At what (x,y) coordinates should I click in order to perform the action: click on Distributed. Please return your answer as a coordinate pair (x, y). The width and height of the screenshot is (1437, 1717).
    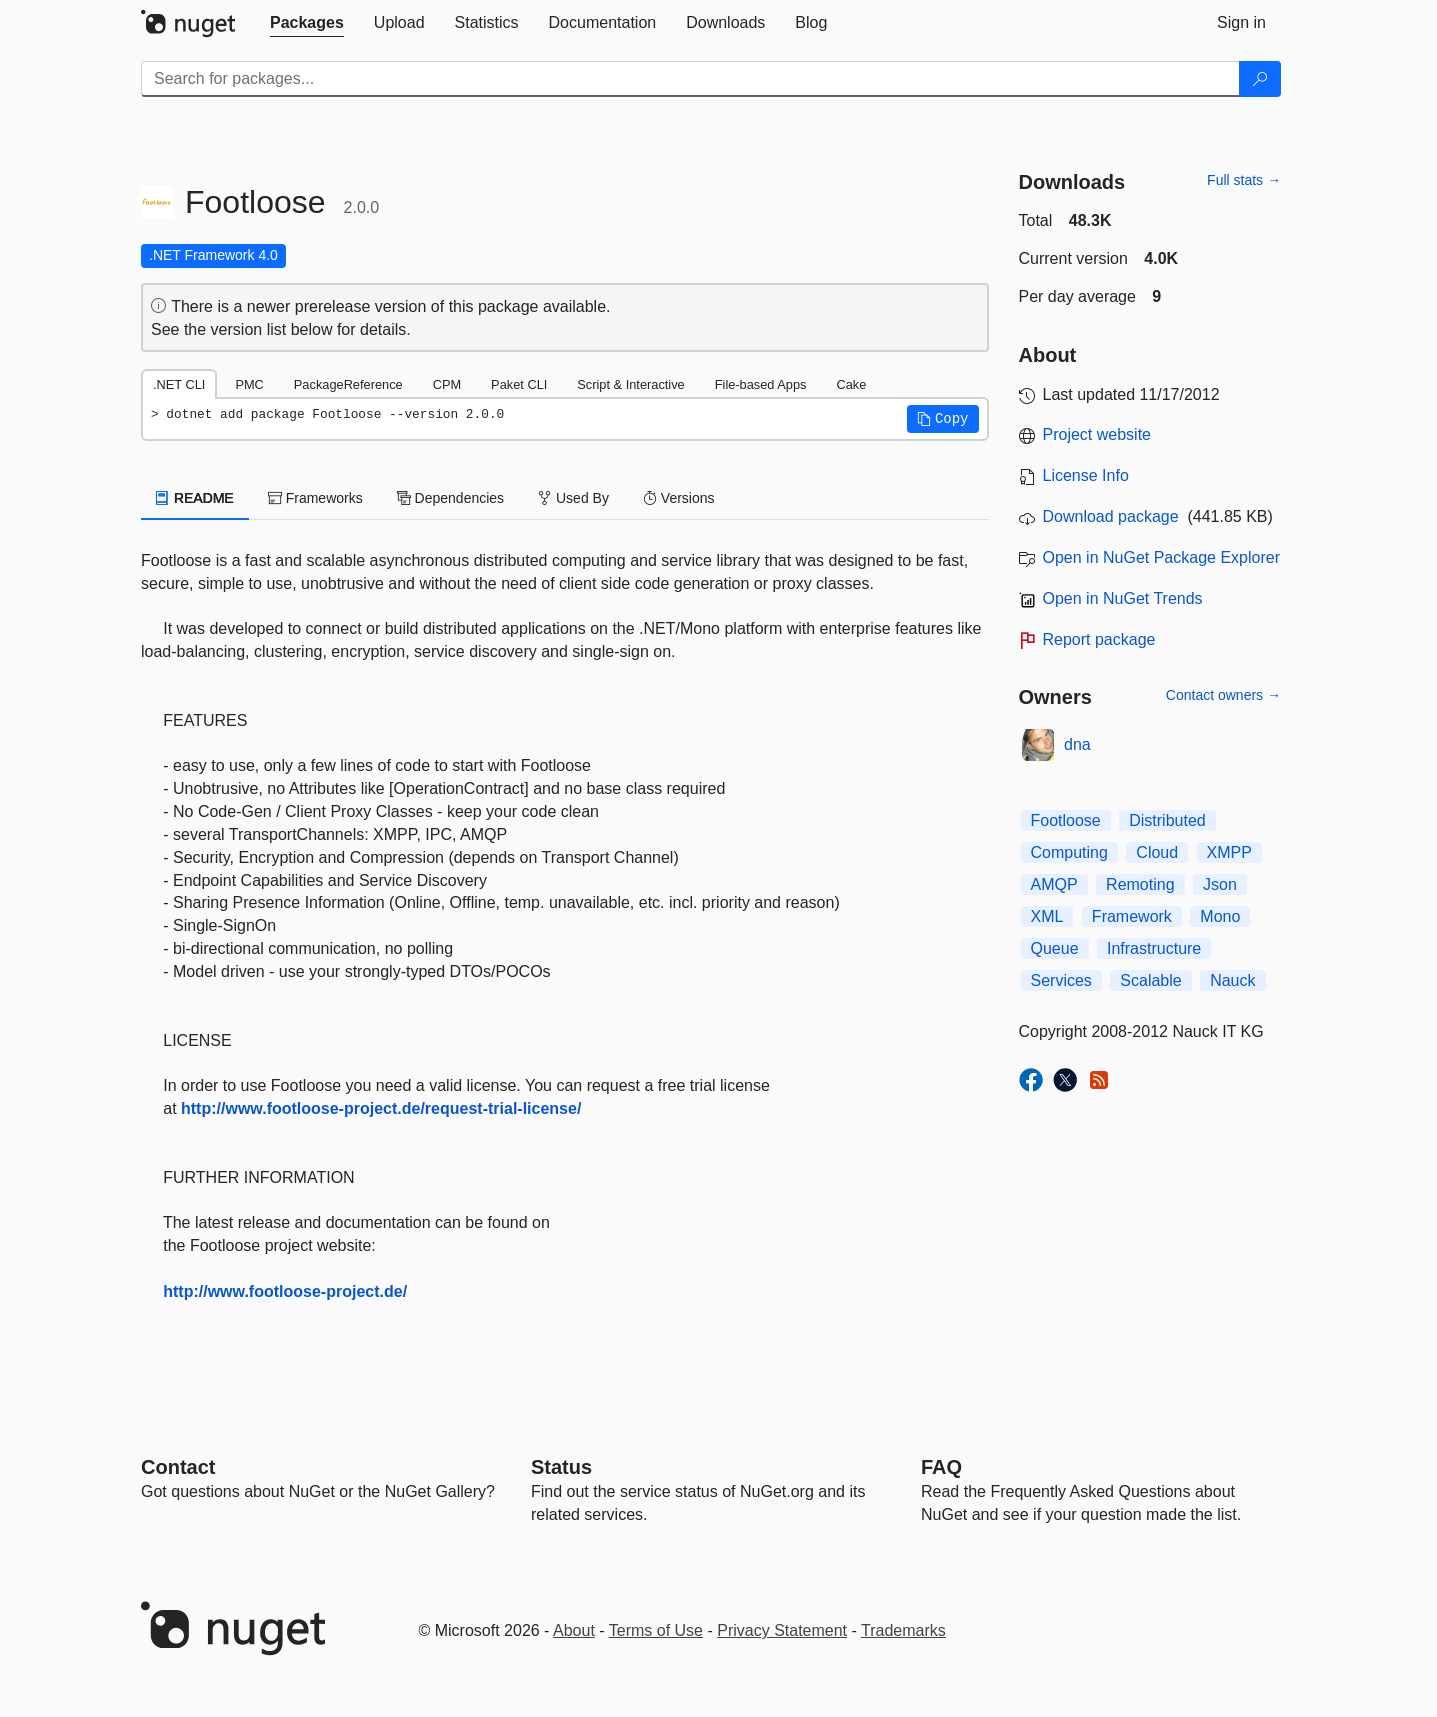
    Looking at the image, I should click on (1167, 820).